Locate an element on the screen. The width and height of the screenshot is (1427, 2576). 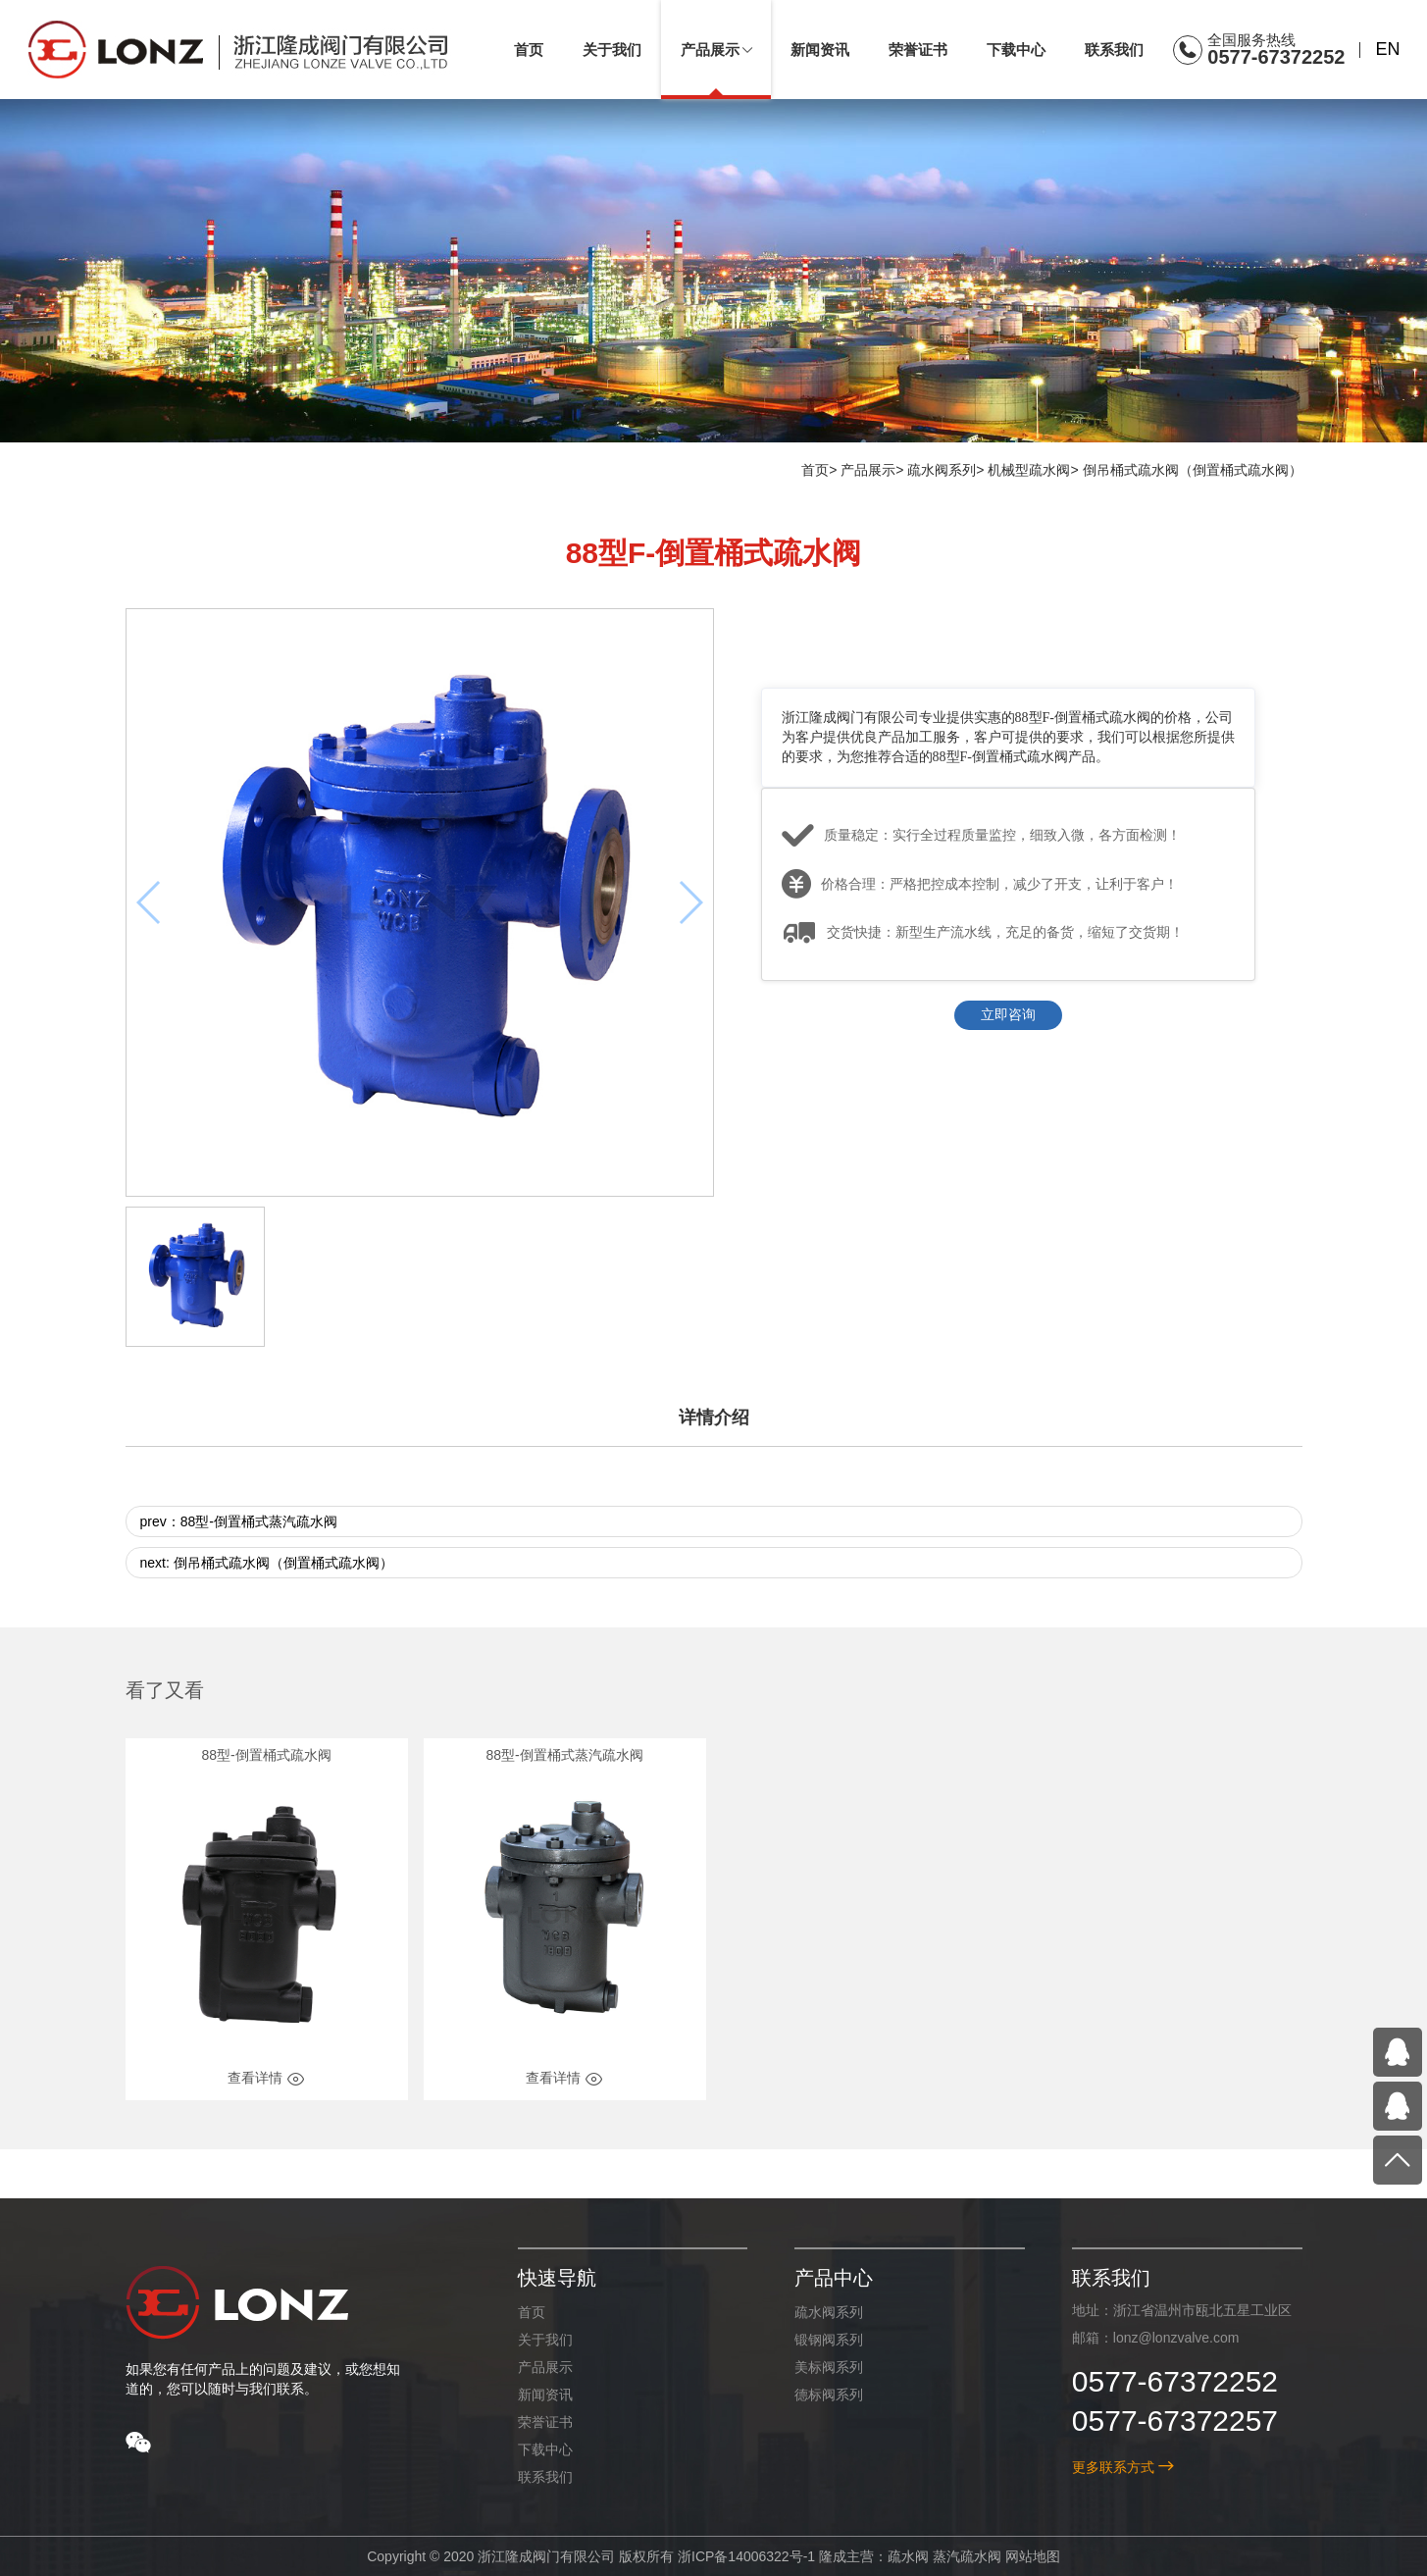
联系我们 is located at coordinates (544, 2477).